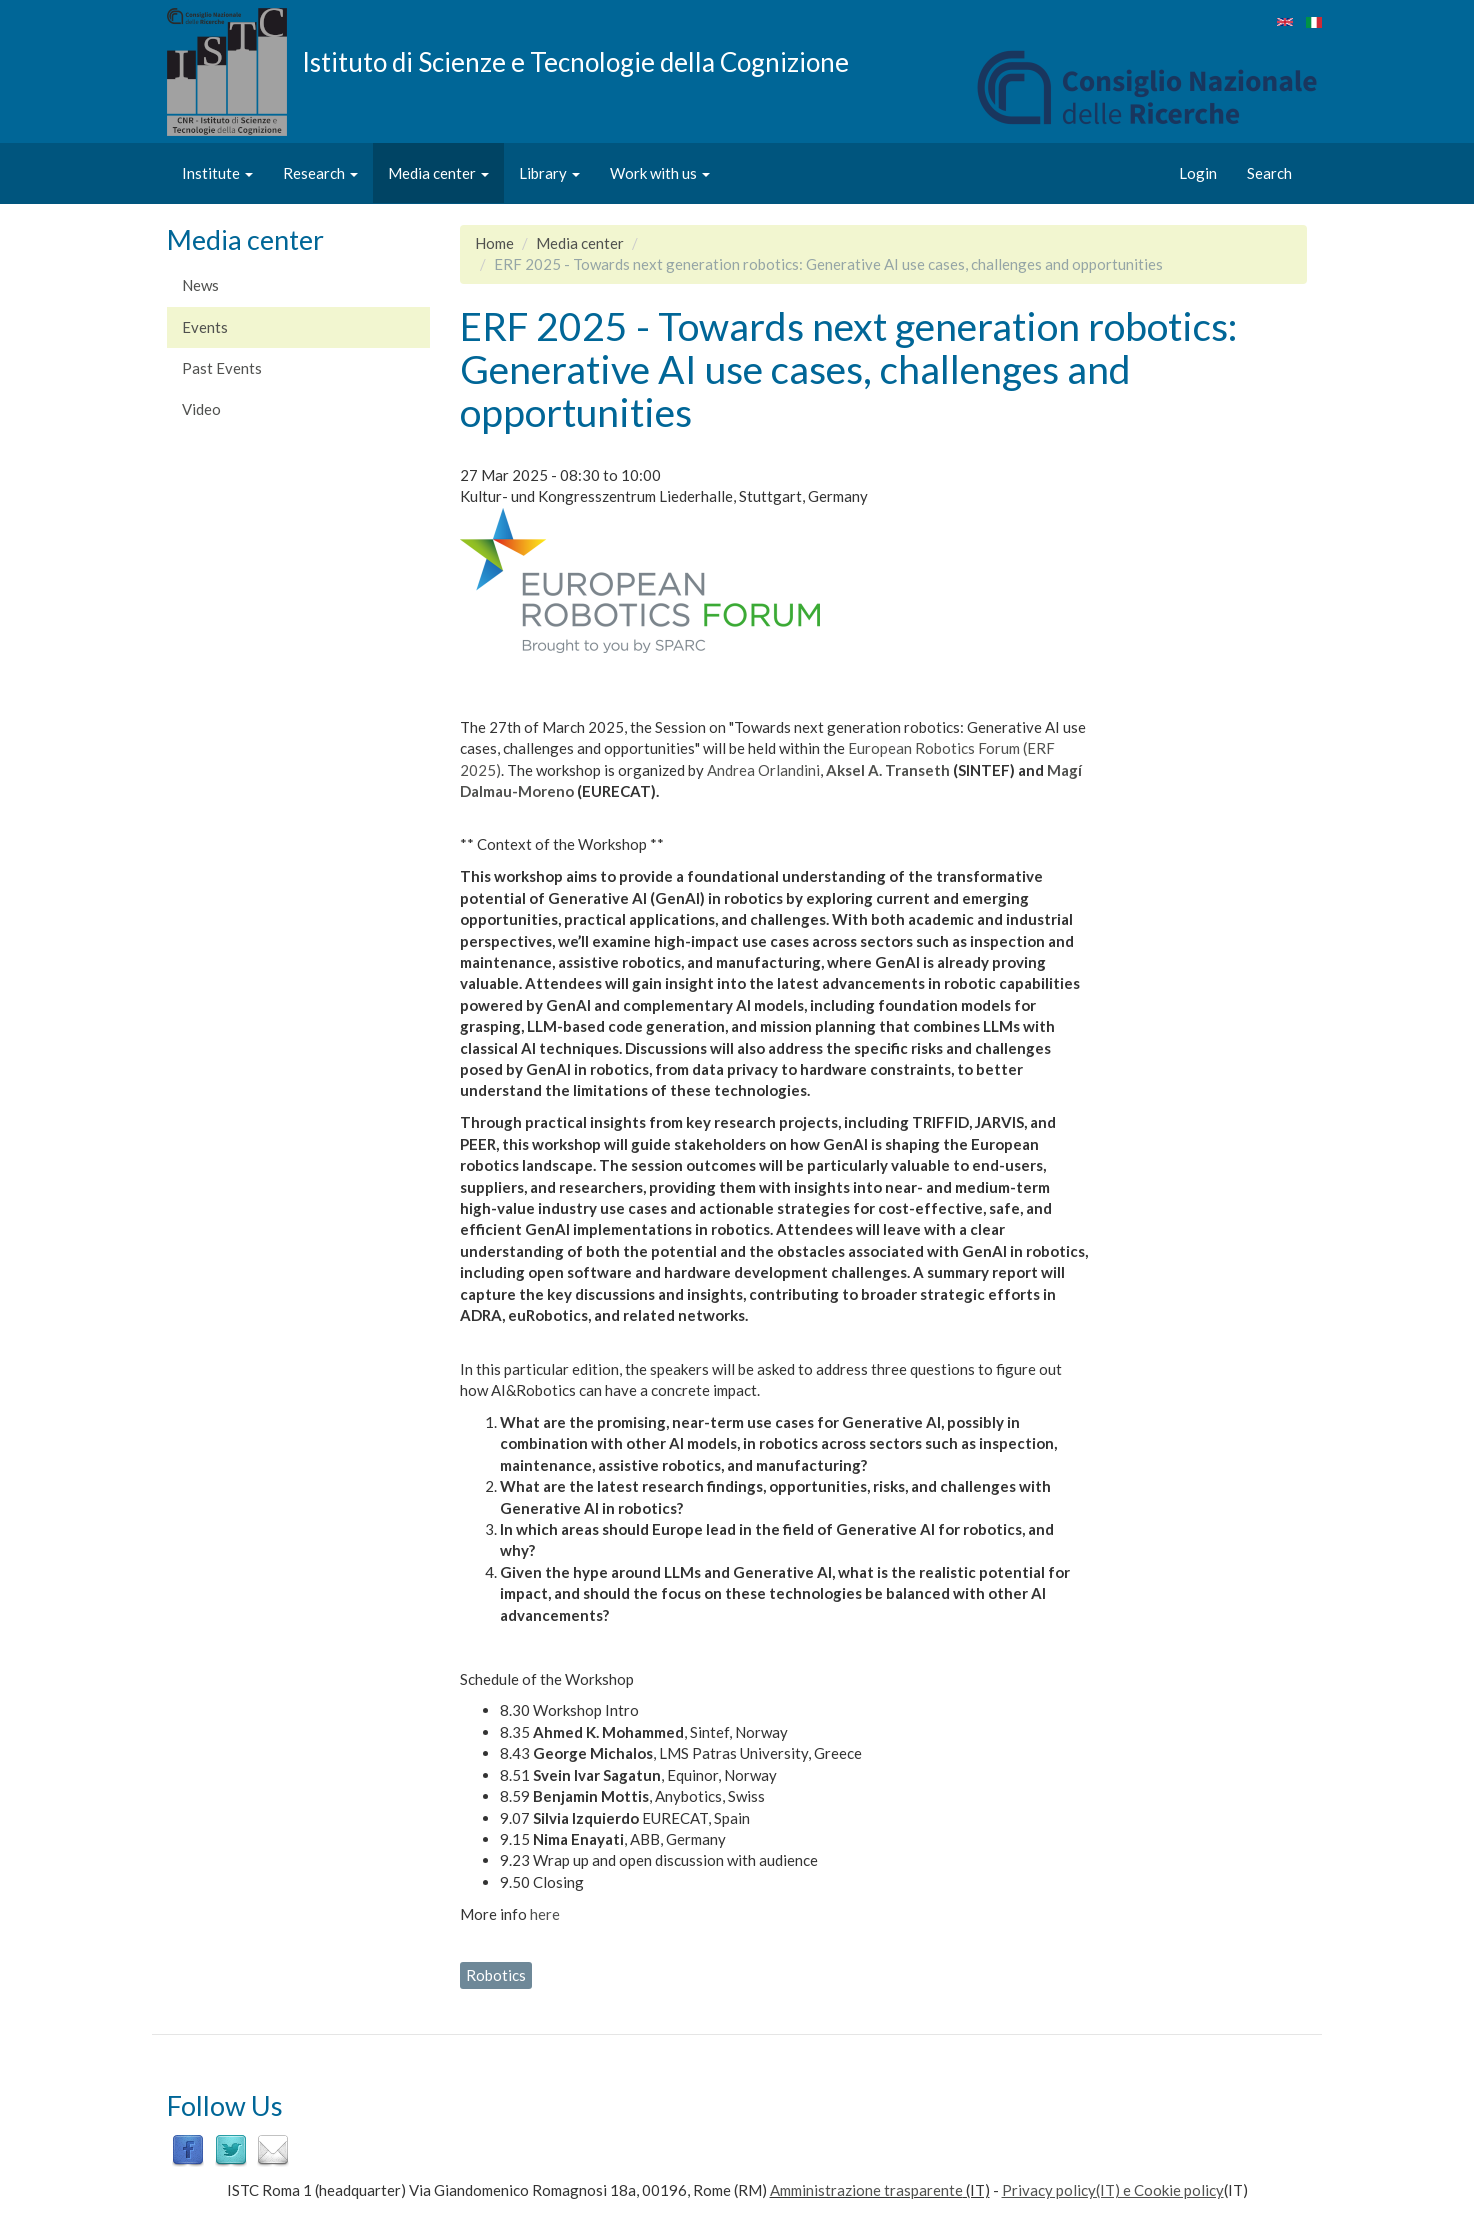  What do you see at coordinates (217, 173) in the screenshot?
I see `Institute` at bounding box center [217, 173].